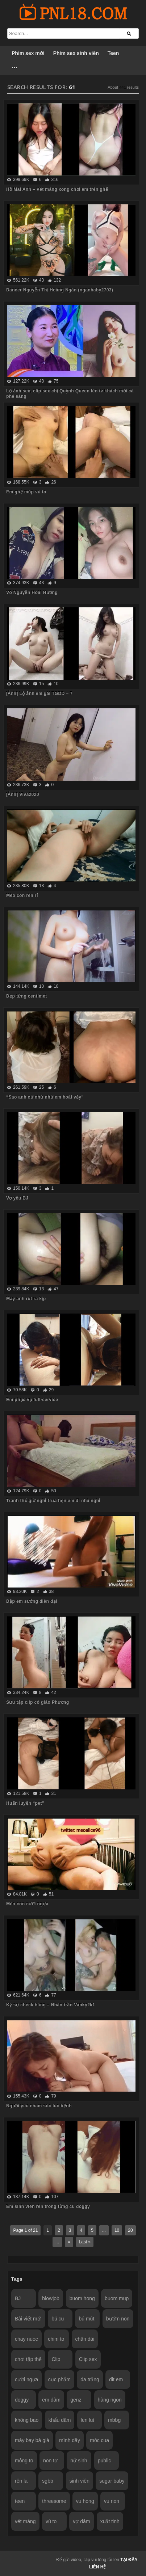  Describe the element at coordinates (37, 1702) in the screenshot. I see `Sưu tập clip cô giáo Phương` at that location.